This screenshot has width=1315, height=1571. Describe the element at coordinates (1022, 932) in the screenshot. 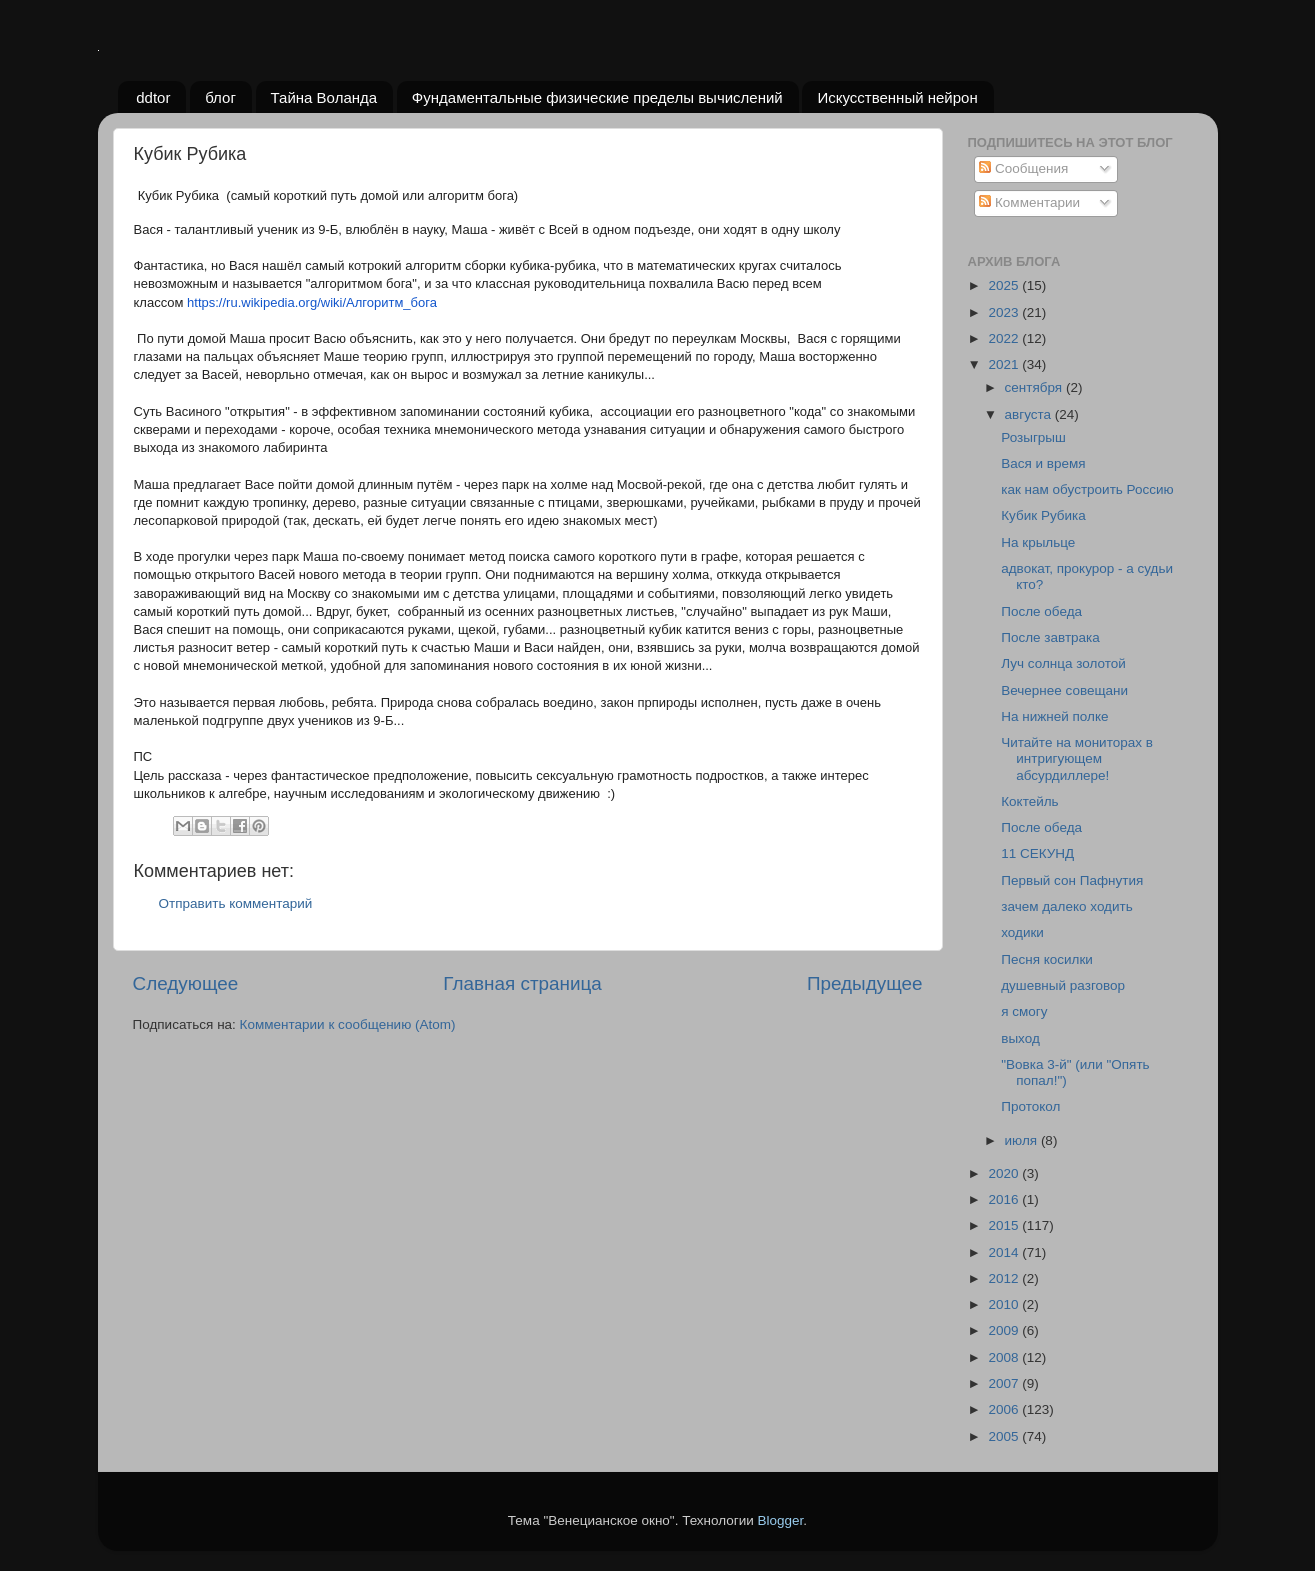

I see `ходики` at that location.